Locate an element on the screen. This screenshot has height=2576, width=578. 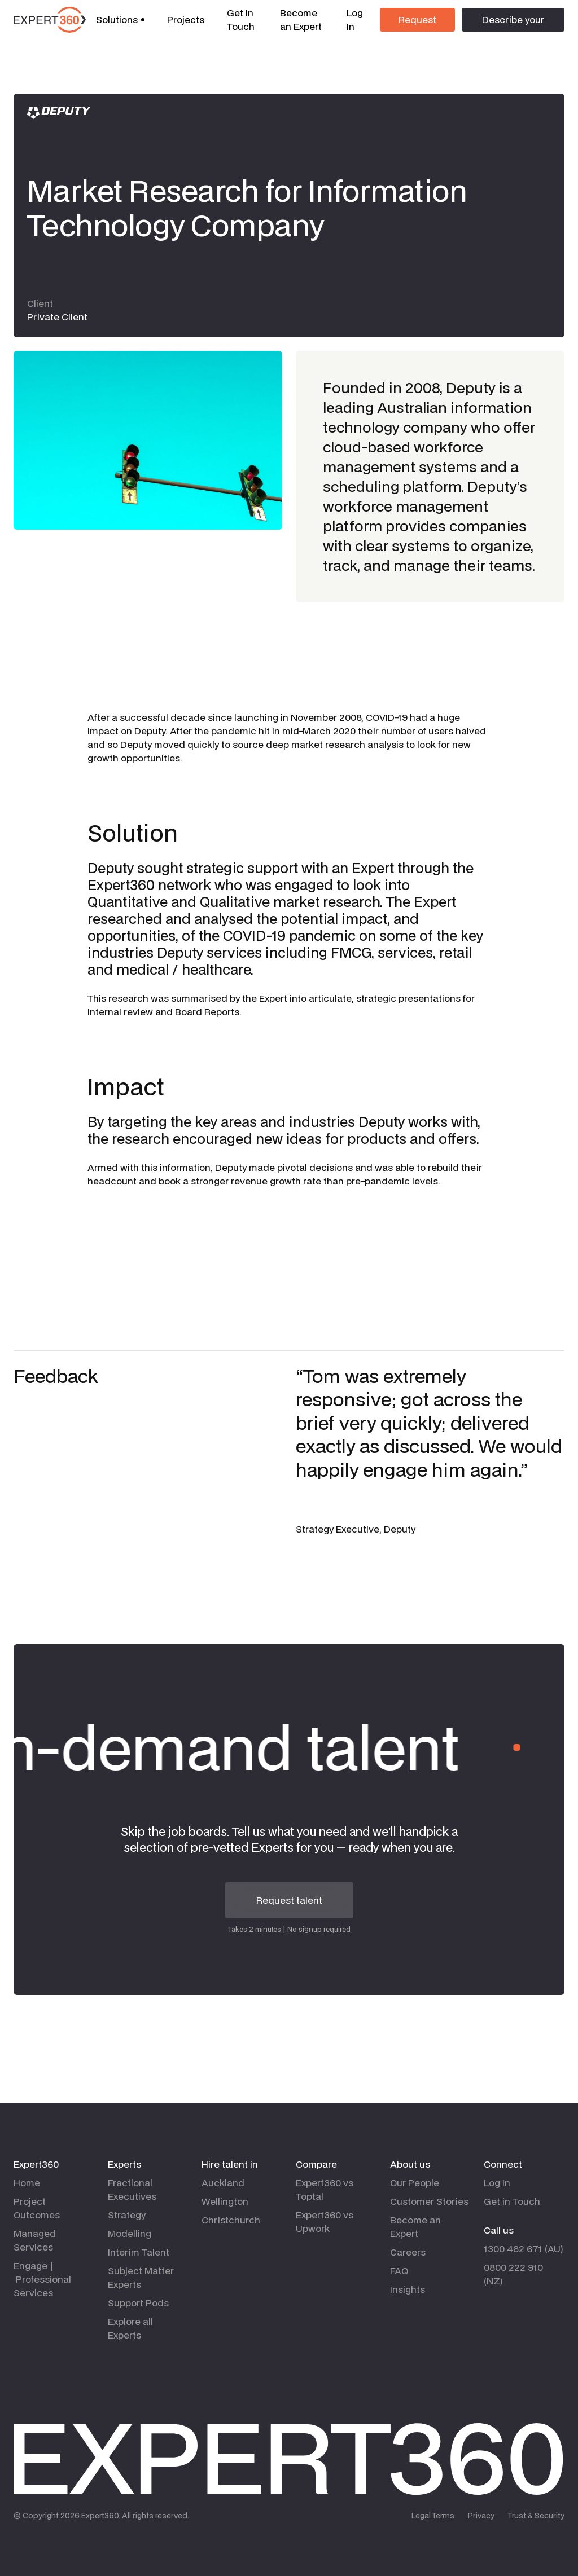
Wellington is located at coordinates (225, 2201).